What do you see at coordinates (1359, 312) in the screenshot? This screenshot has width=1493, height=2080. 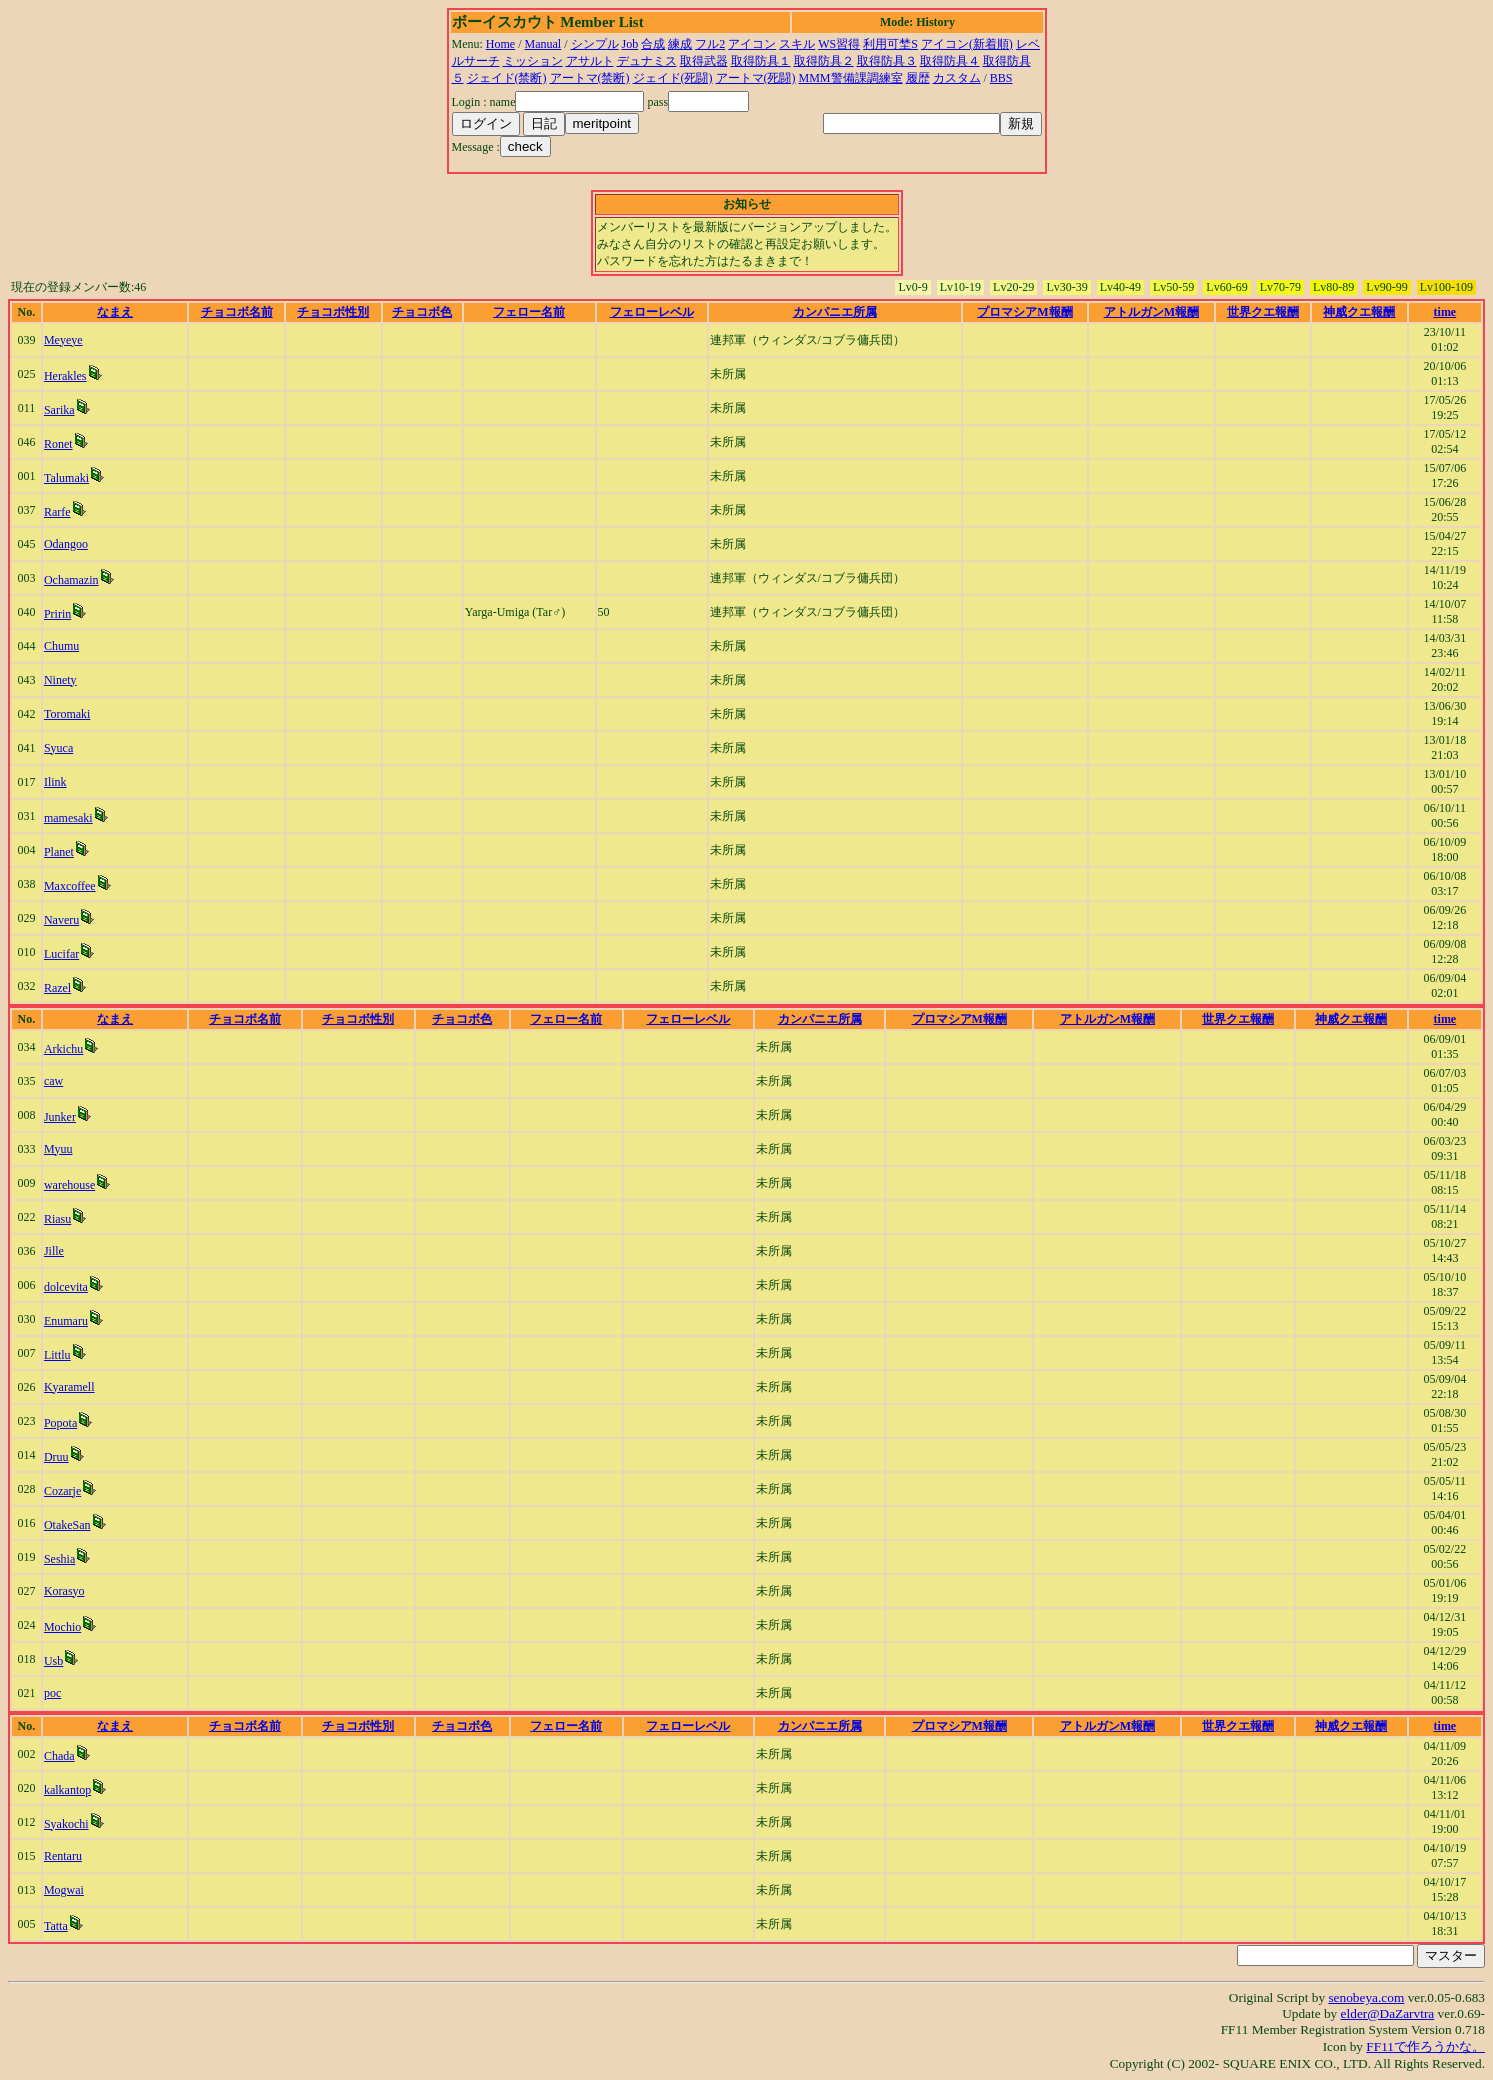 I see `神威クエ報酬` at bounding box center [1359, 312].